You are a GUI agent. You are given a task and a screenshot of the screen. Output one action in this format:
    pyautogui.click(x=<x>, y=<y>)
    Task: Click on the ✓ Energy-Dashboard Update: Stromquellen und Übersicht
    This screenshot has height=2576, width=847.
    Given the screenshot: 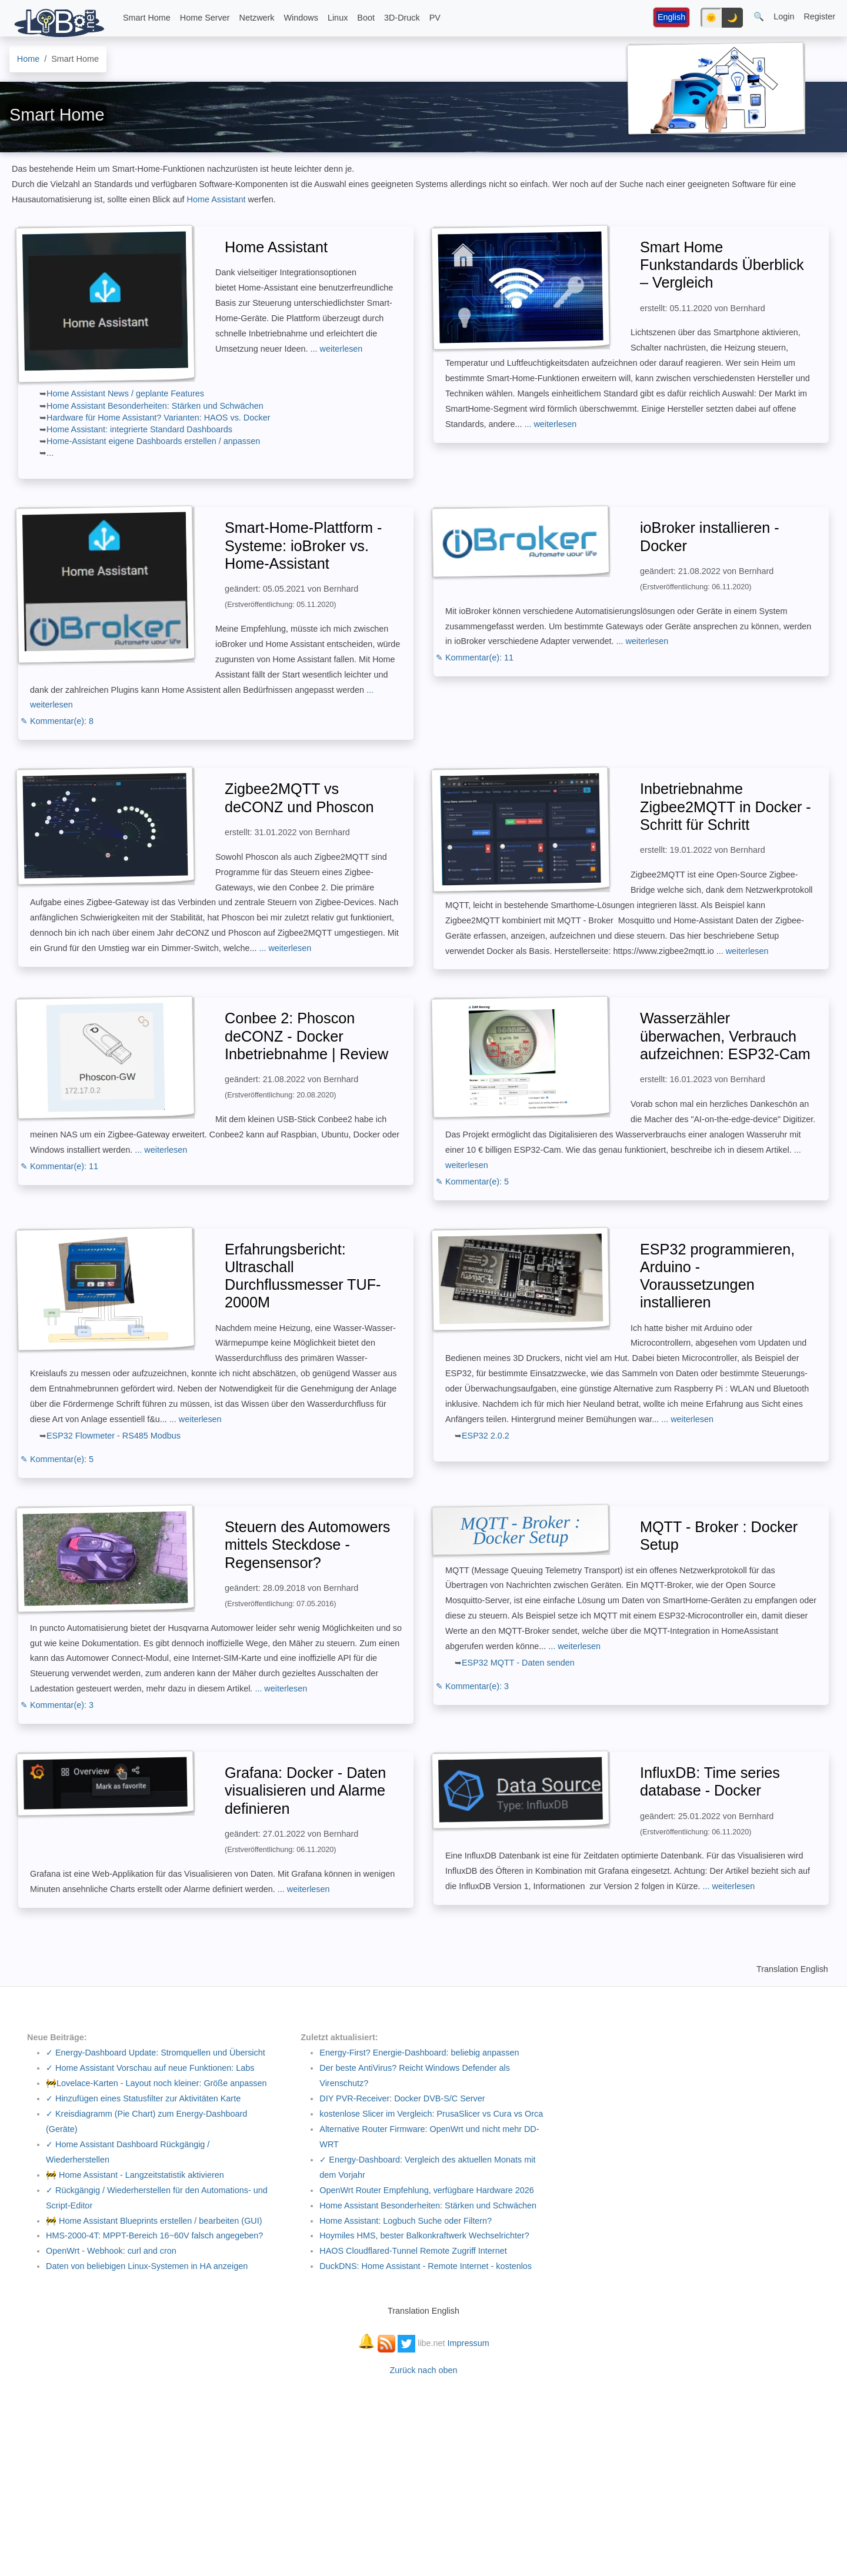 What is the action you would take?
    pyautogui.click(x=155, y=2052)
    